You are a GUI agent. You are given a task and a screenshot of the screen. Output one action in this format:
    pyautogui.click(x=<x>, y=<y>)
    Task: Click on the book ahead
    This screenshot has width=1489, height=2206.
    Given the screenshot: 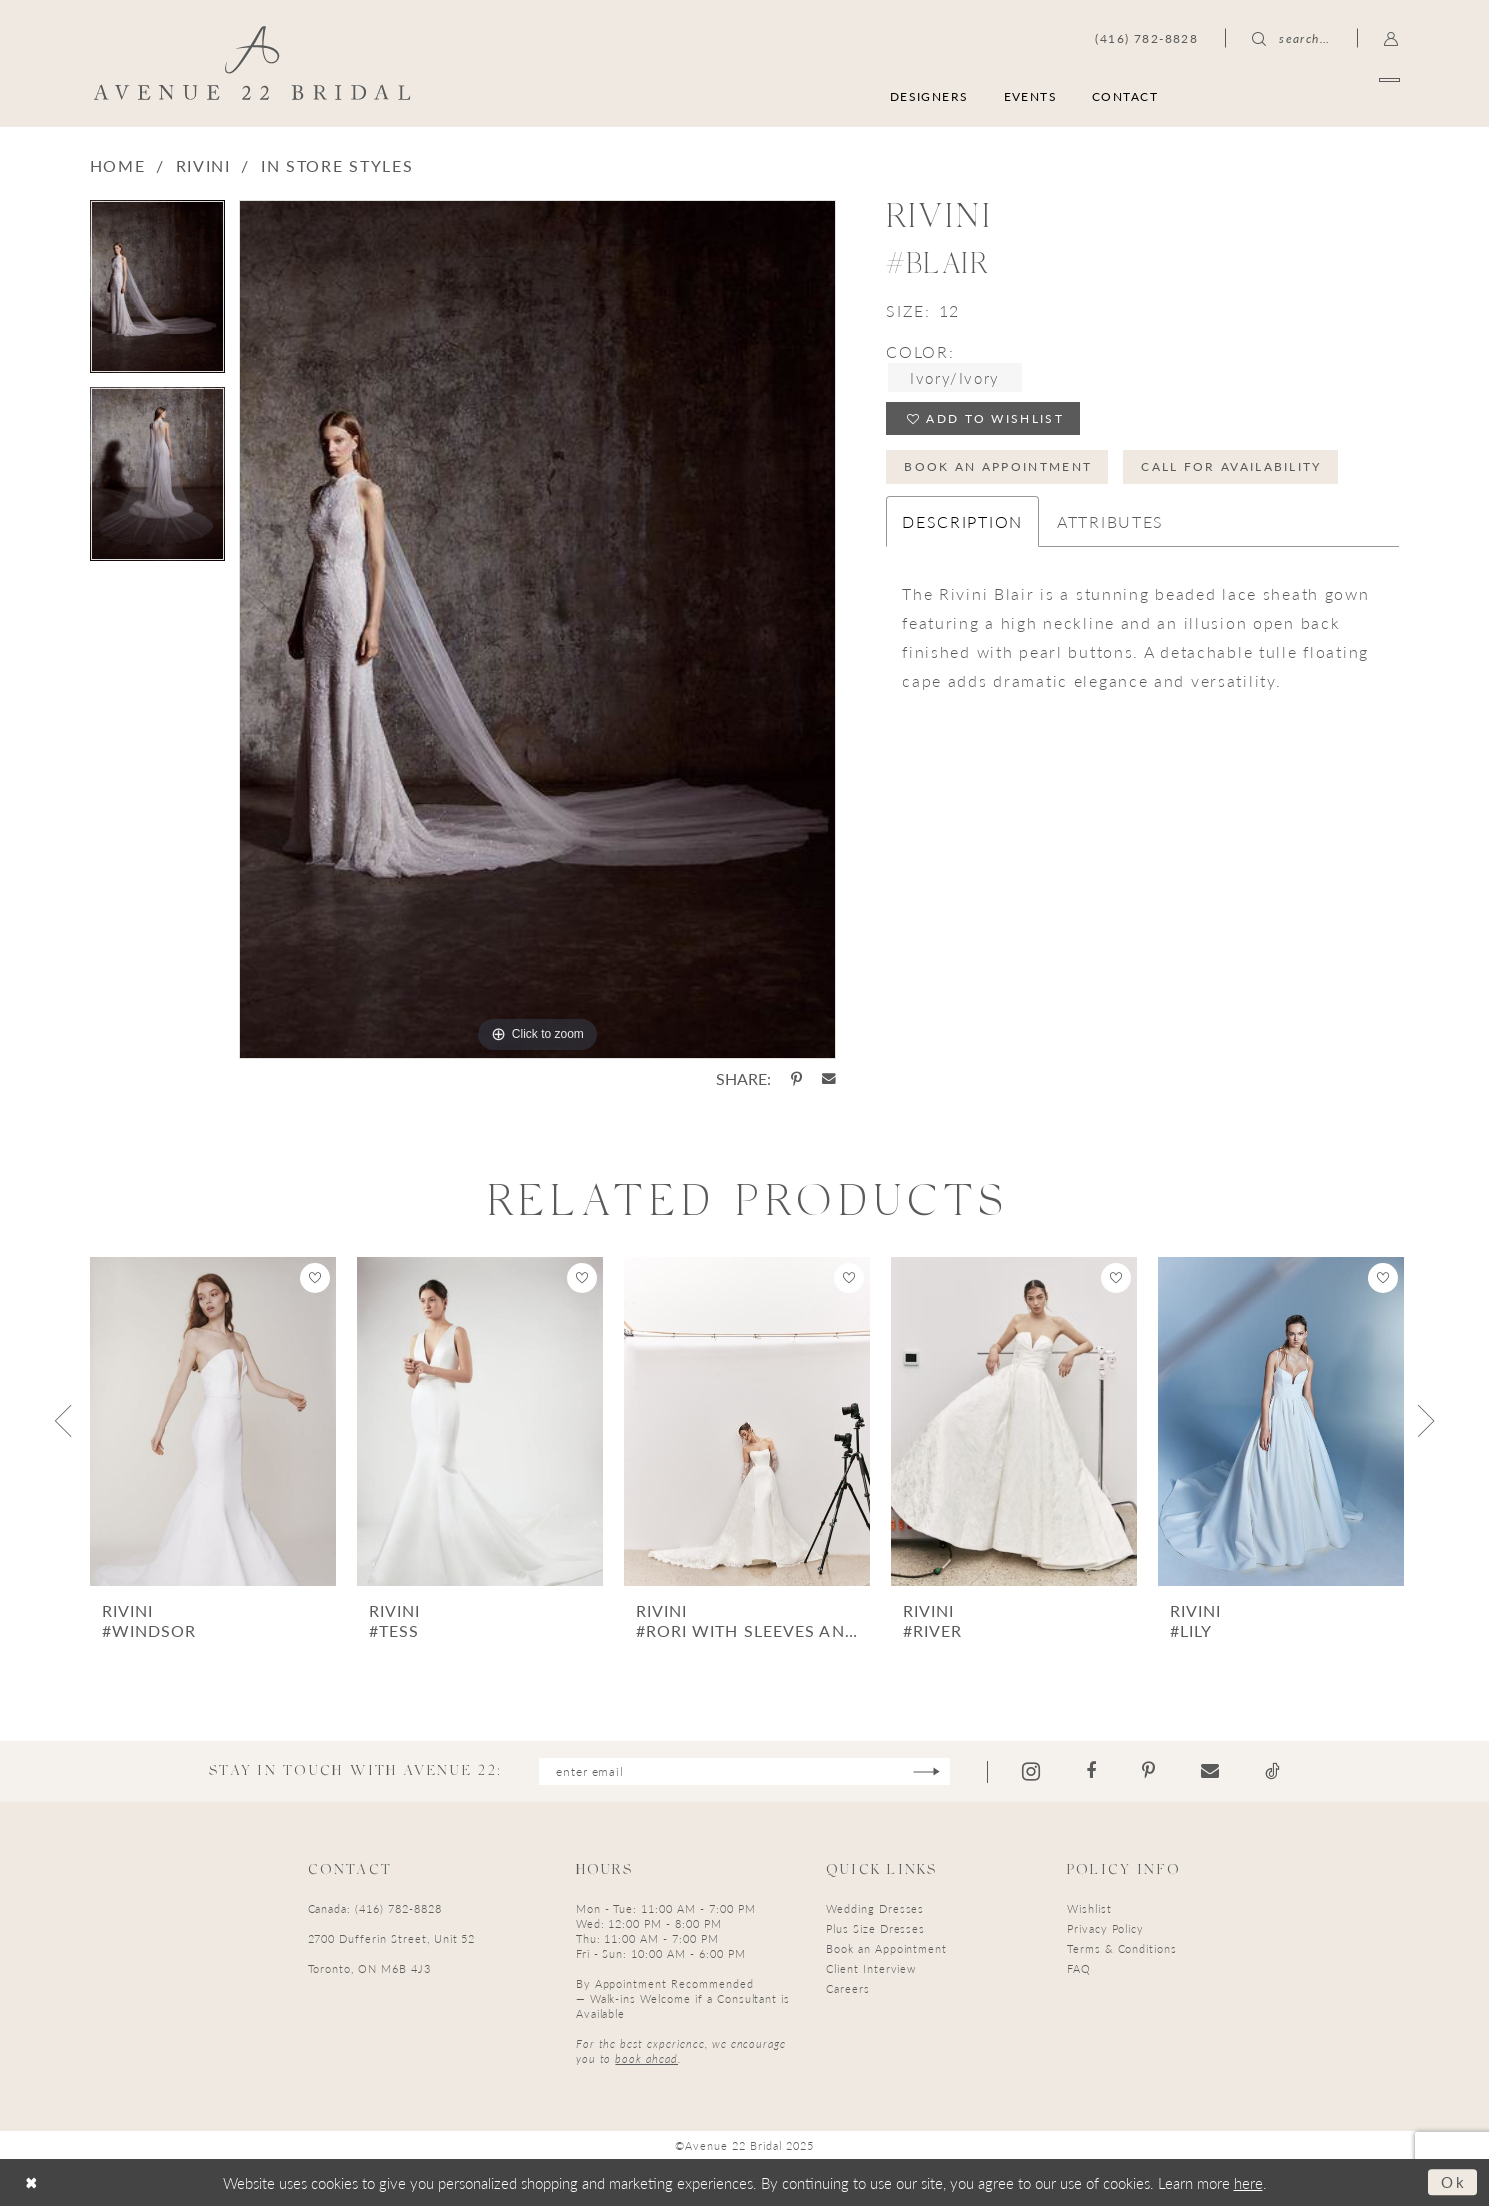 What is the action you would take?
    pyautogui.click(x=646, y=2058)
    